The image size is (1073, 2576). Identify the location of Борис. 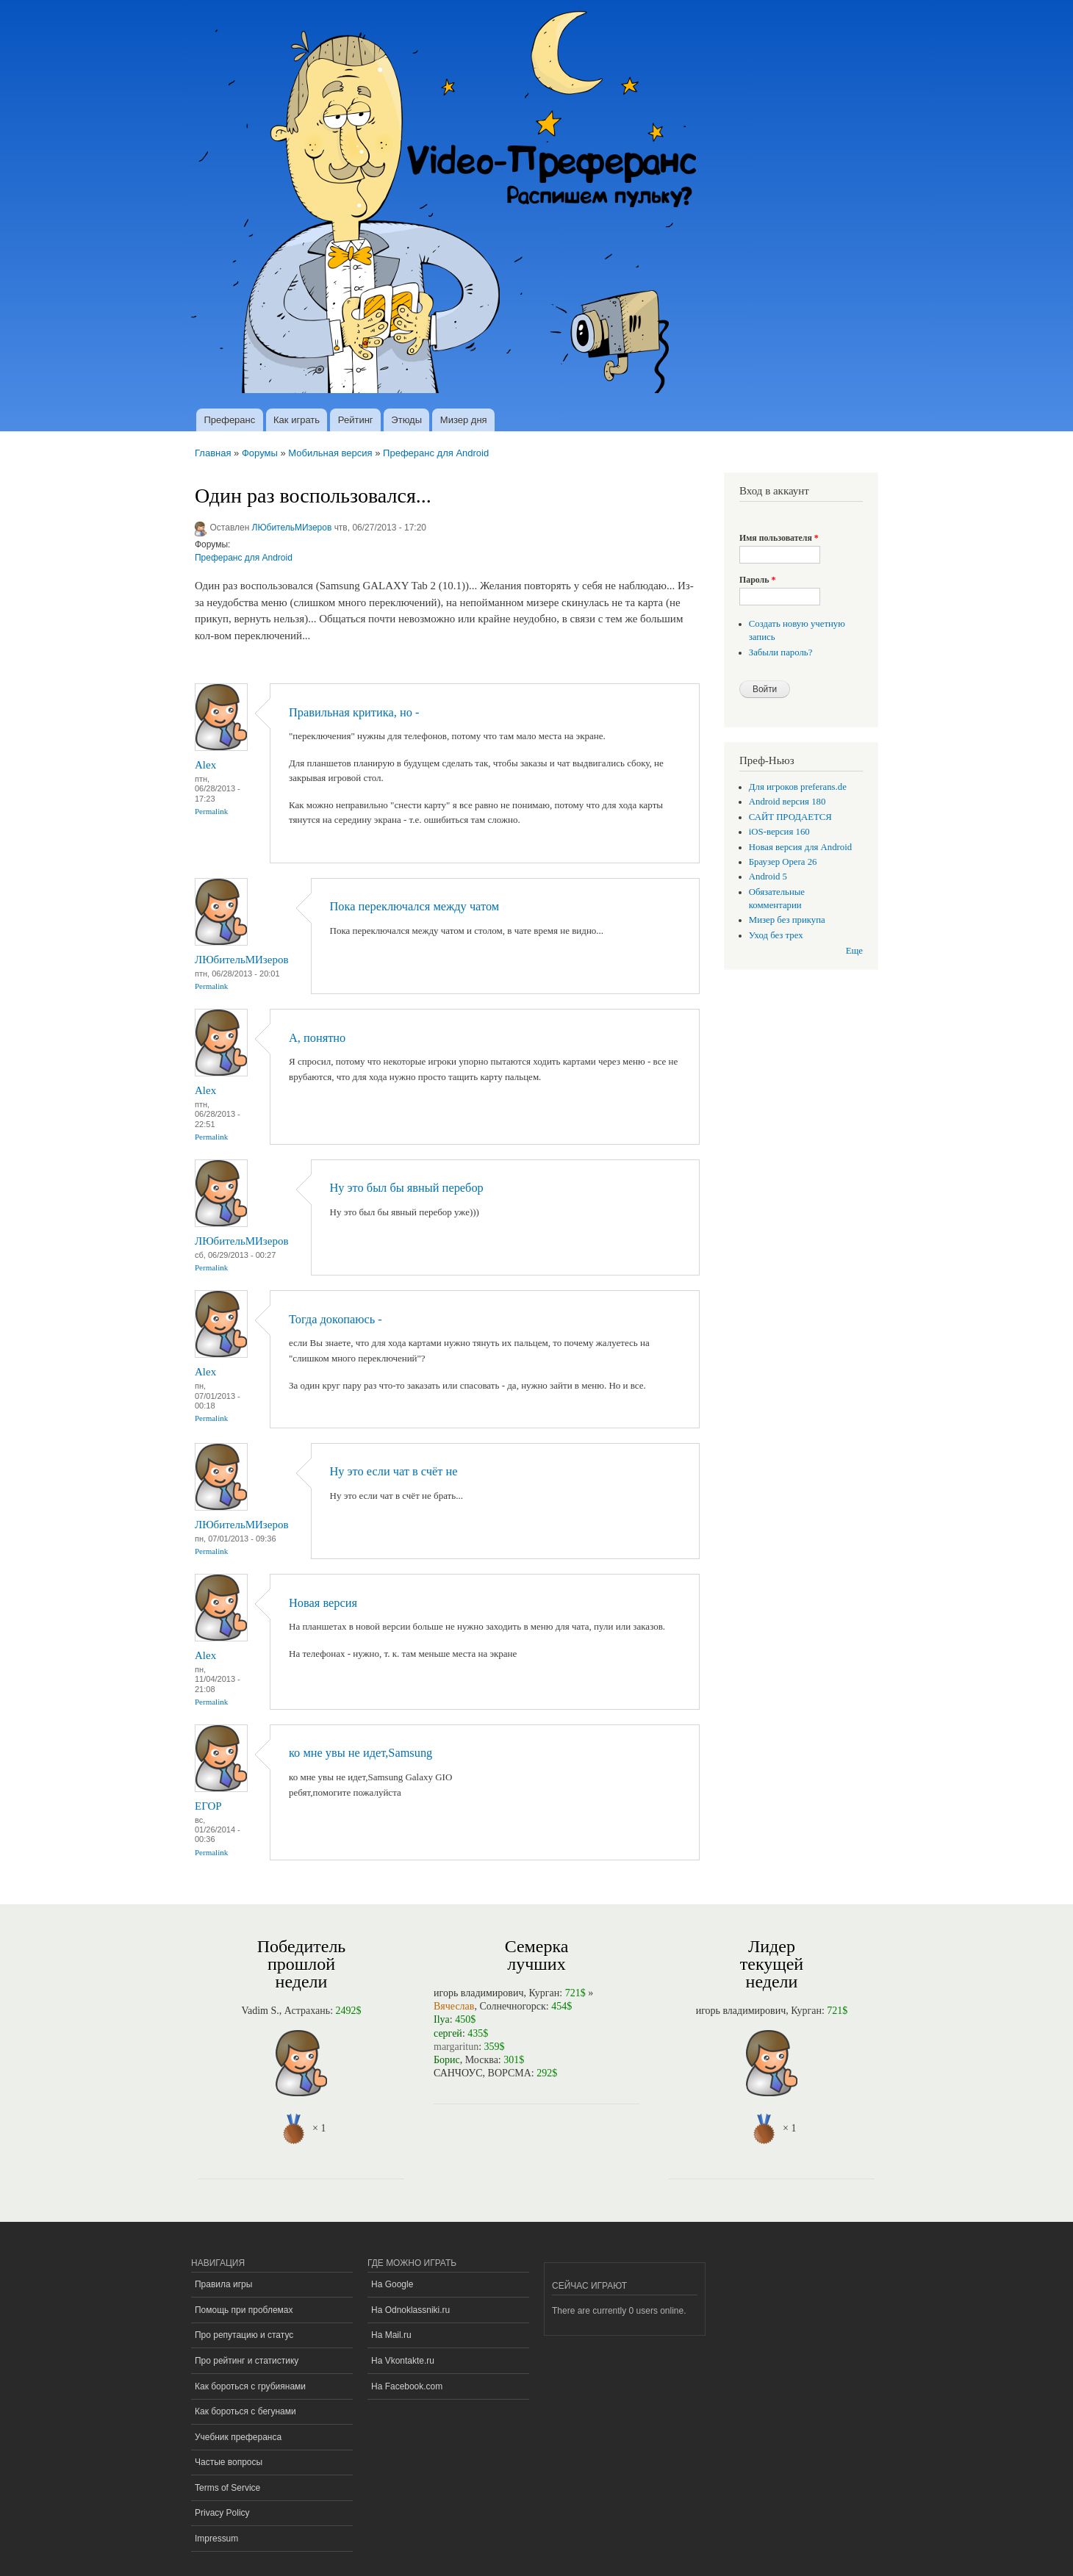
(447, 2059).